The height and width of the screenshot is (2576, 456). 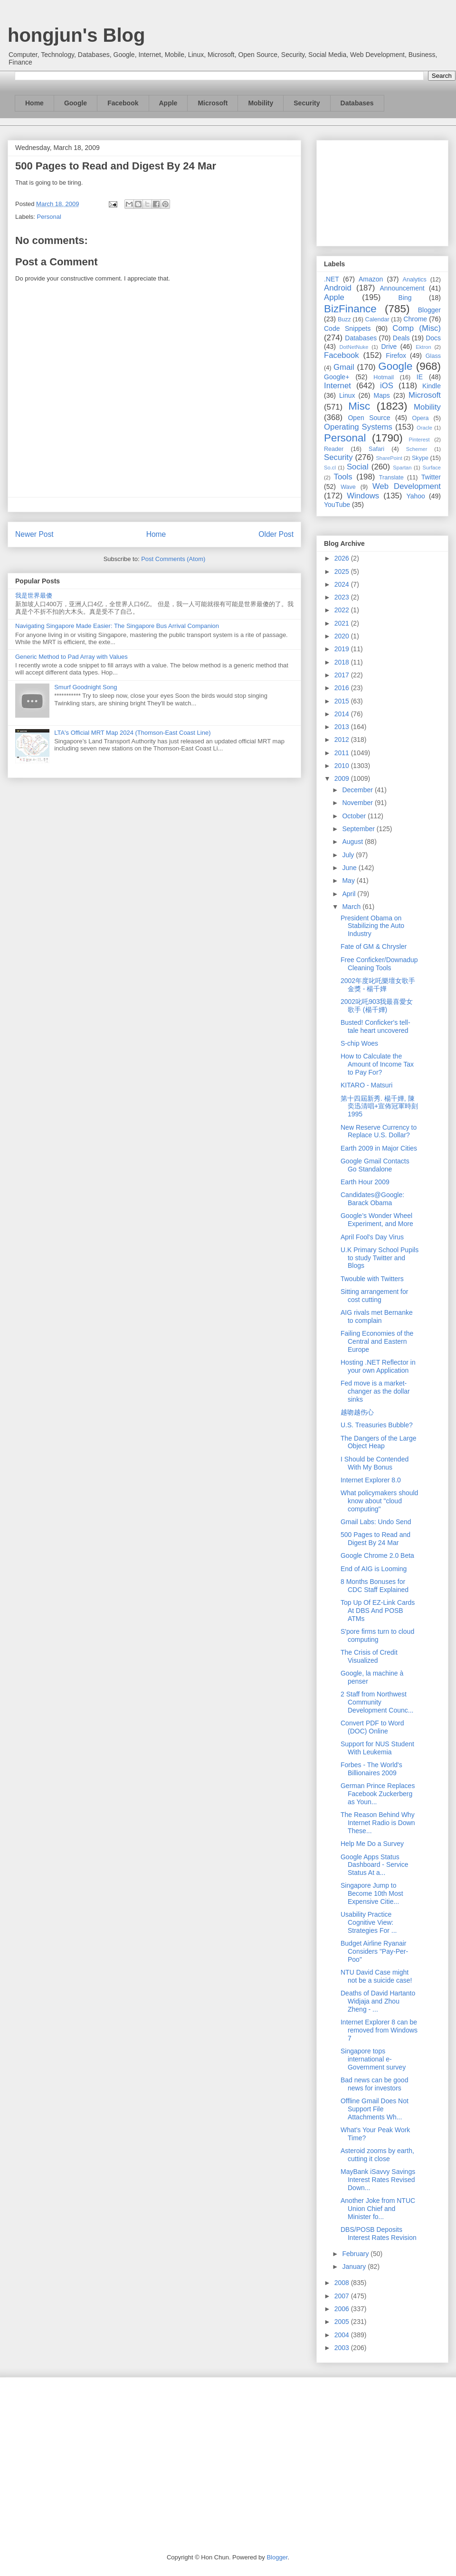 I want to click on September, so click(x=359, y=829).